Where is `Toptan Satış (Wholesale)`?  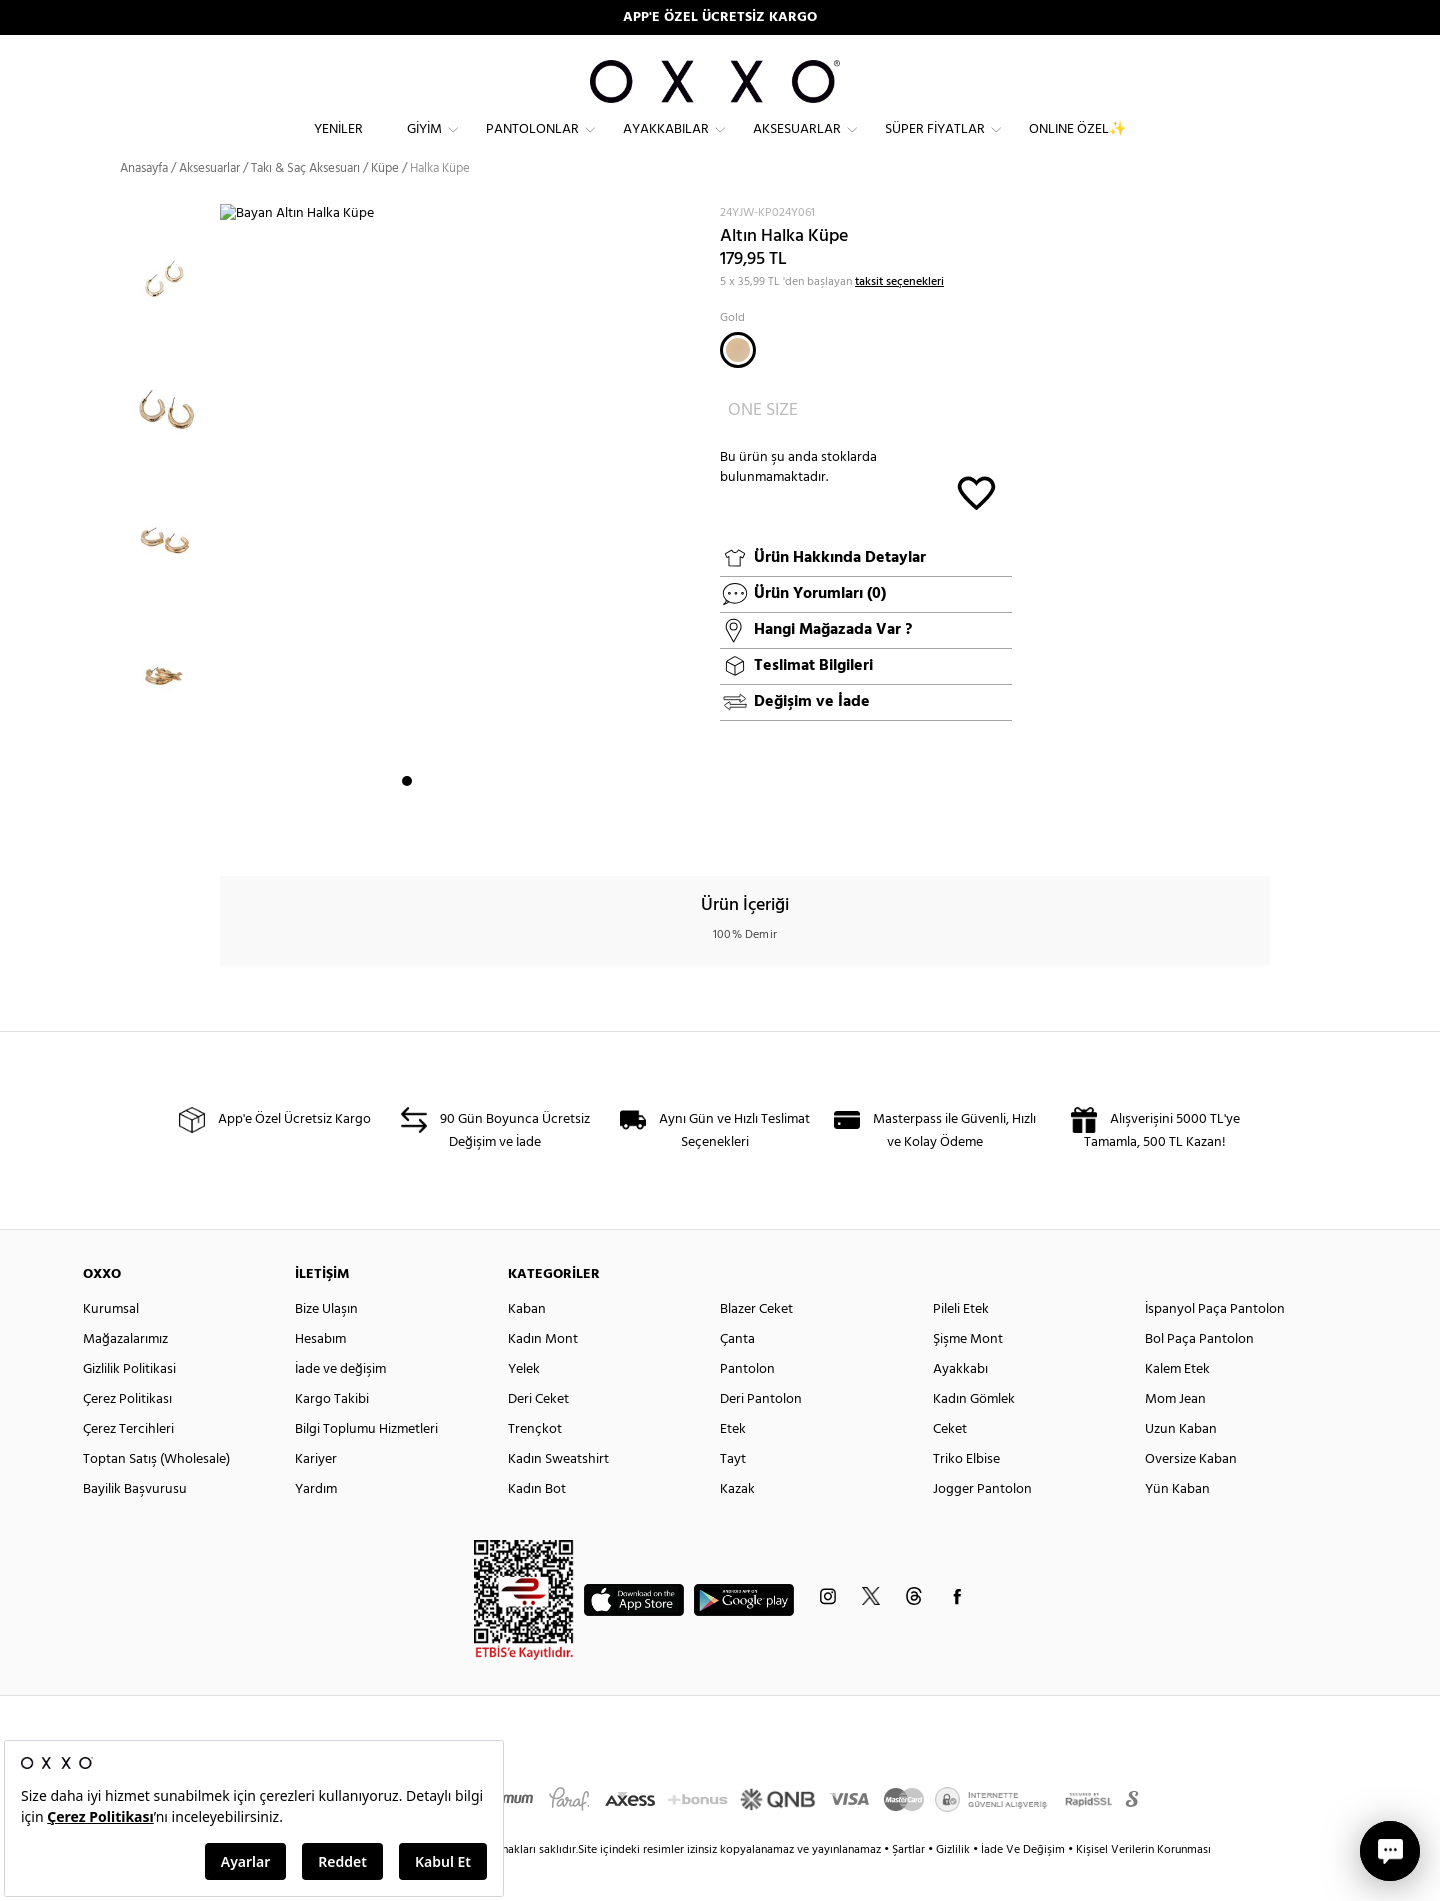 Toptan Satış (Wholesale) is located at coordinates (156, 1495).